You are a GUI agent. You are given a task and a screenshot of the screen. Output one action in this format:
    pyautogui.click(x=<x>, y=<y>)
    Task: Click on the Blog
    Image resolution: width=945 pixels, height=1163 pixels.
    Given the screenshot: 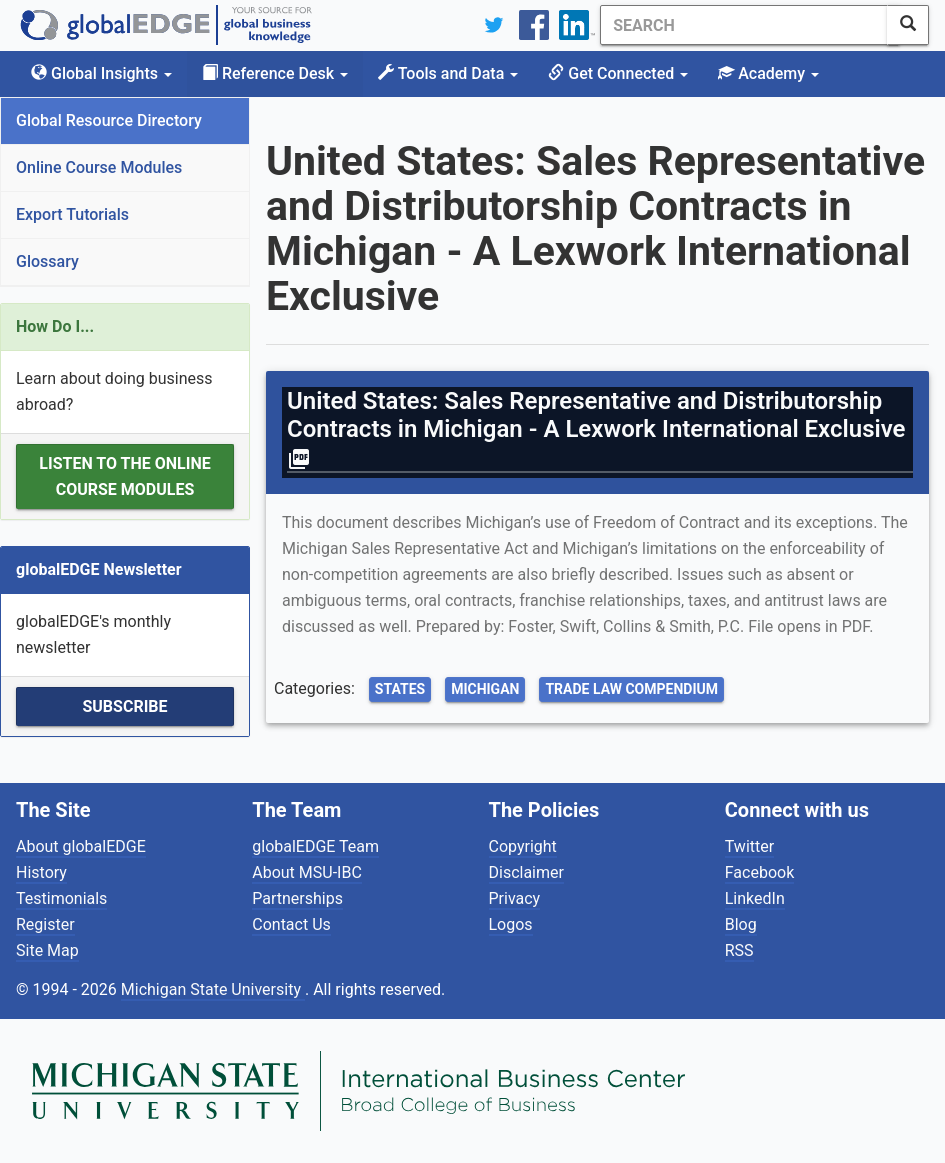 What is the action you would take?
    pyautogui.click(x=741, y=924)
    